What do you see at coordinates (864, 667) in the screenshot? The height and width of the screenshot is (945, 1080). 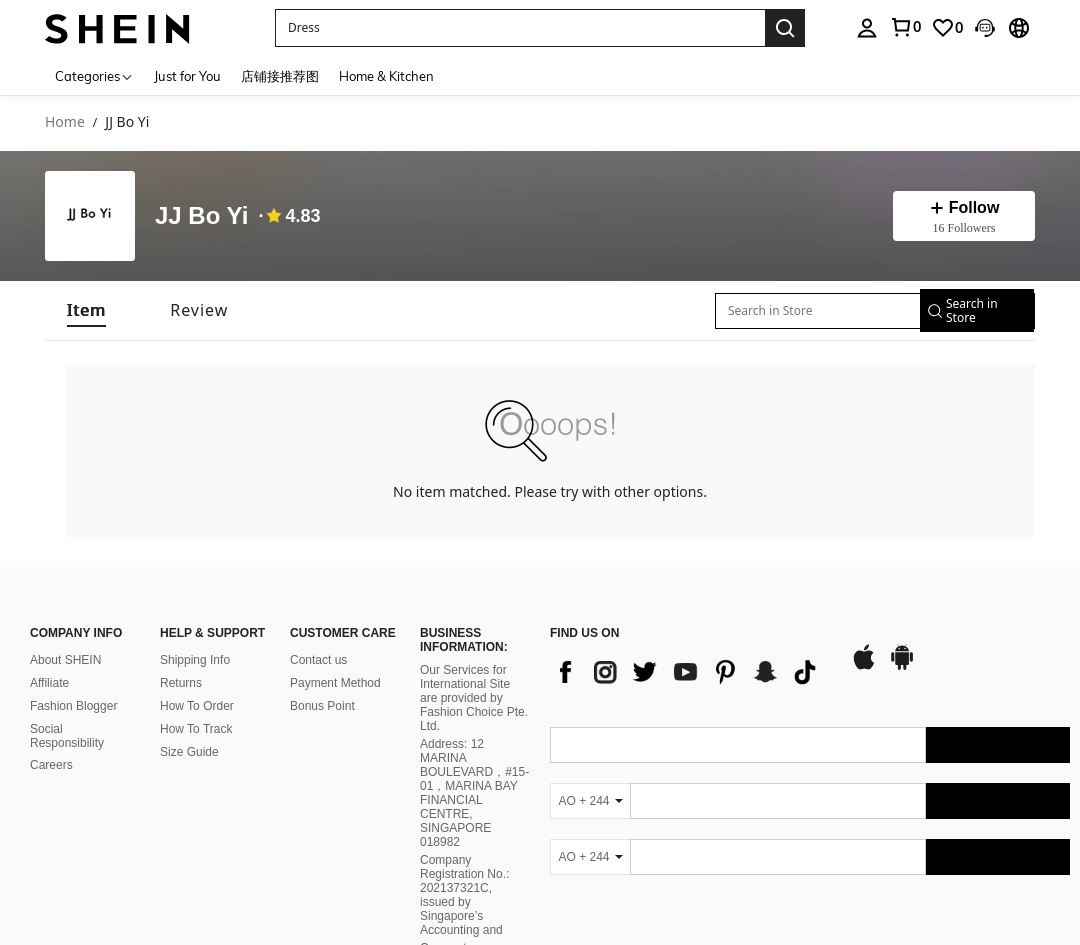 I see `[app store]` at bounding box center [864, 667].